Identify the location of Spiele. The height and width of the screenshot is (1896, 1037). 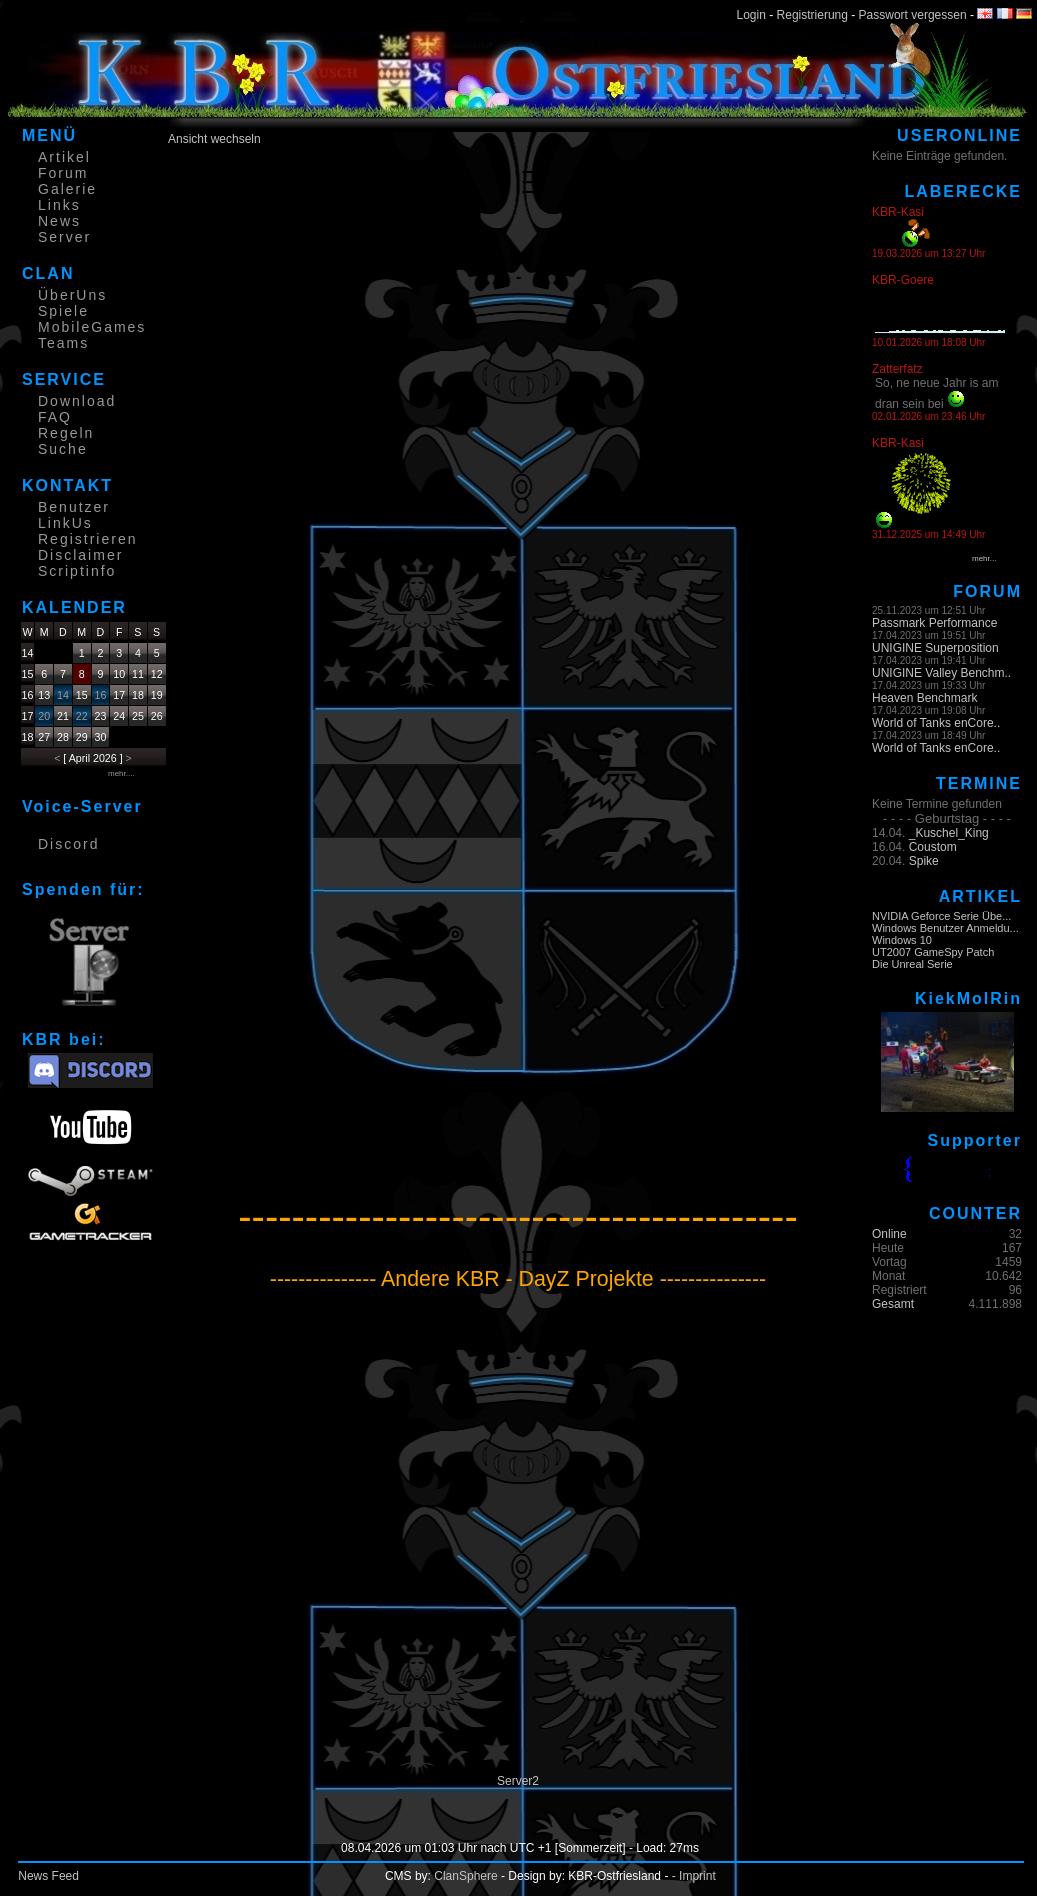
(63, 311).